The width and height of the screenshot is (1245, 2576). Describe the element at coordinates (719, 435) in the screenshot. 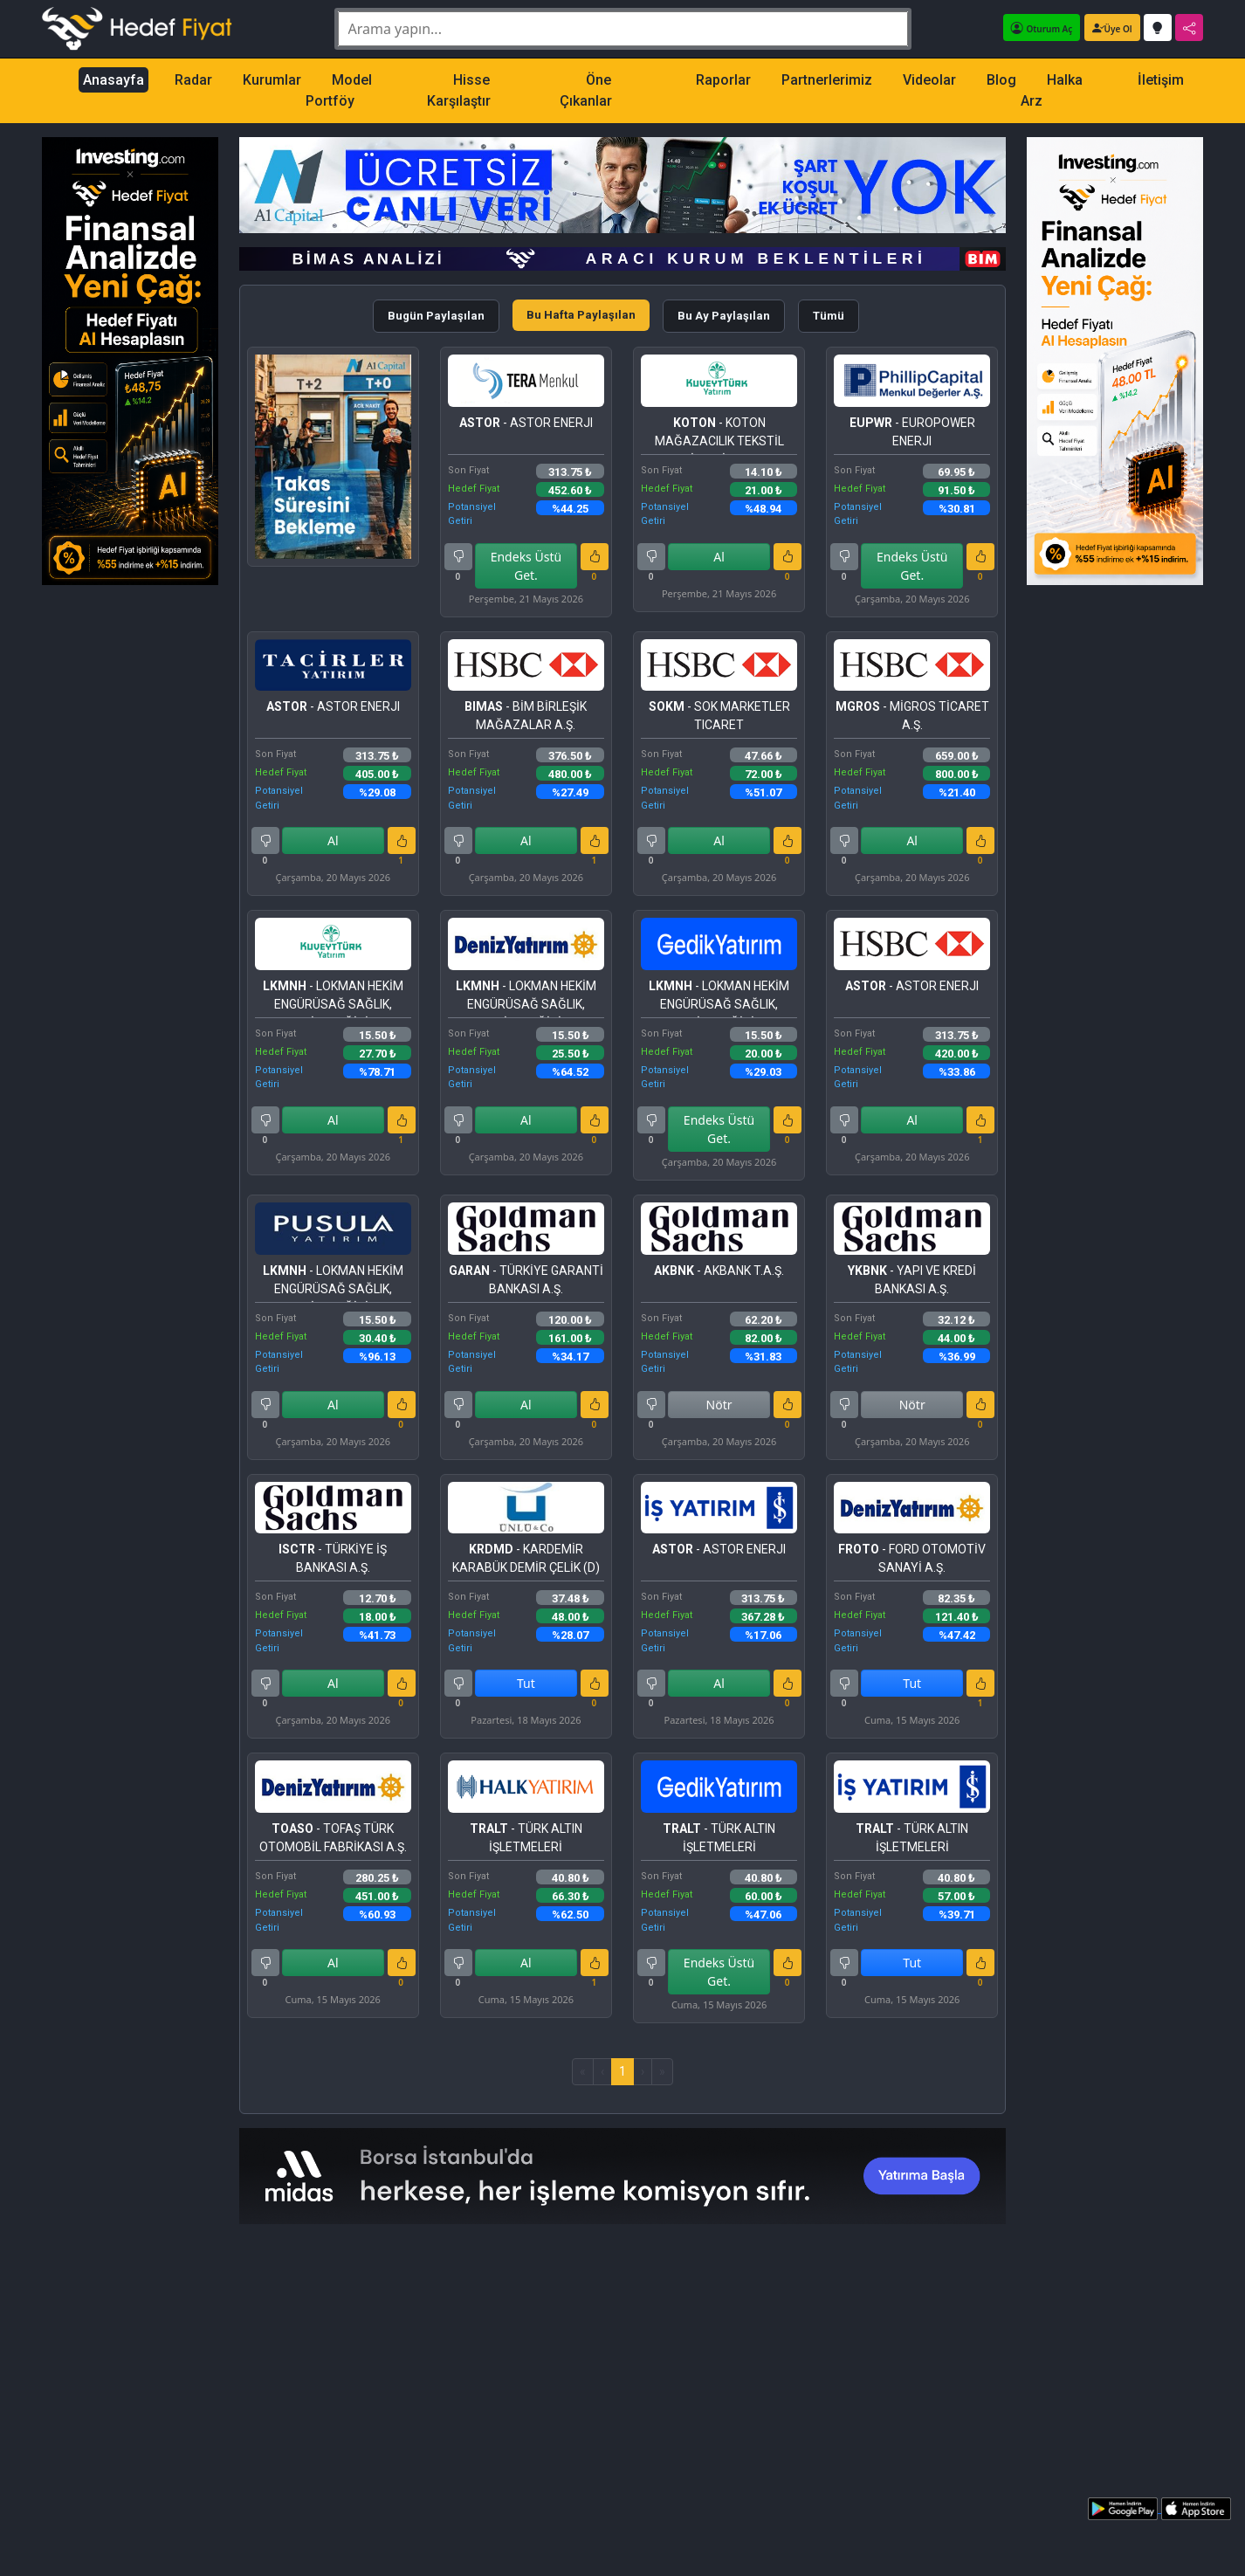

I see `- KOTON MAĞAZACILIK TEKSTİL SANAYİ VE TİCARET A.Ş.` at that location.